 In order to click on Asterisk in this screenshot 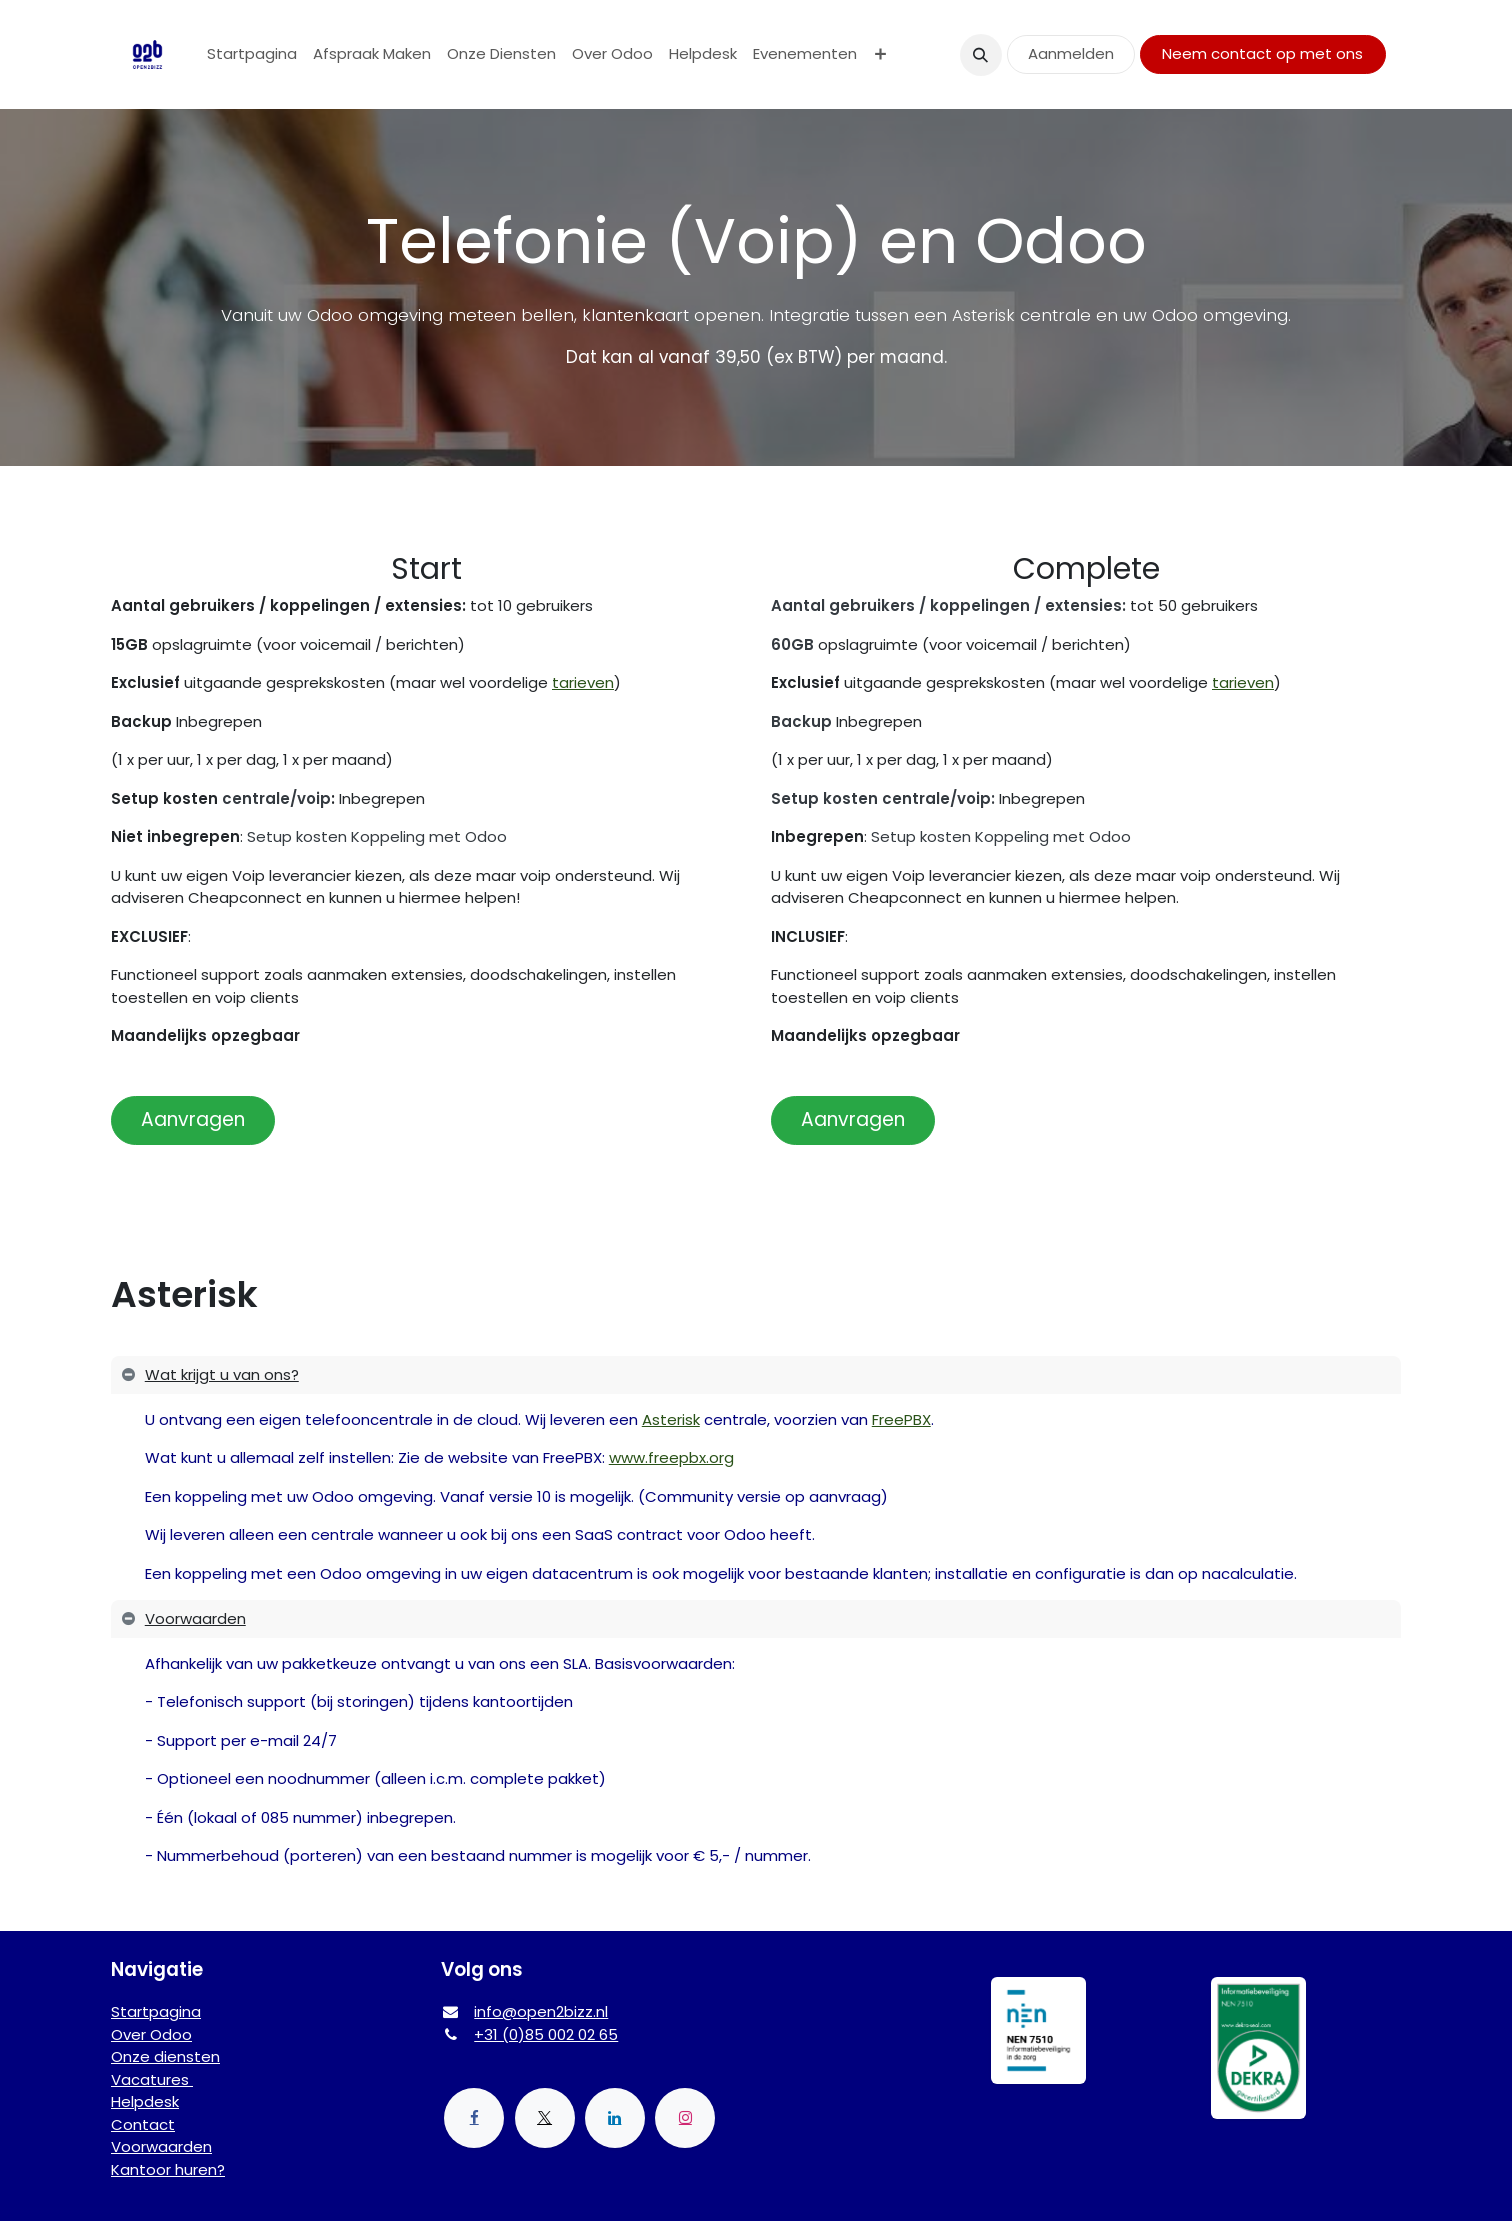, I will do `click(671, 1419)`.